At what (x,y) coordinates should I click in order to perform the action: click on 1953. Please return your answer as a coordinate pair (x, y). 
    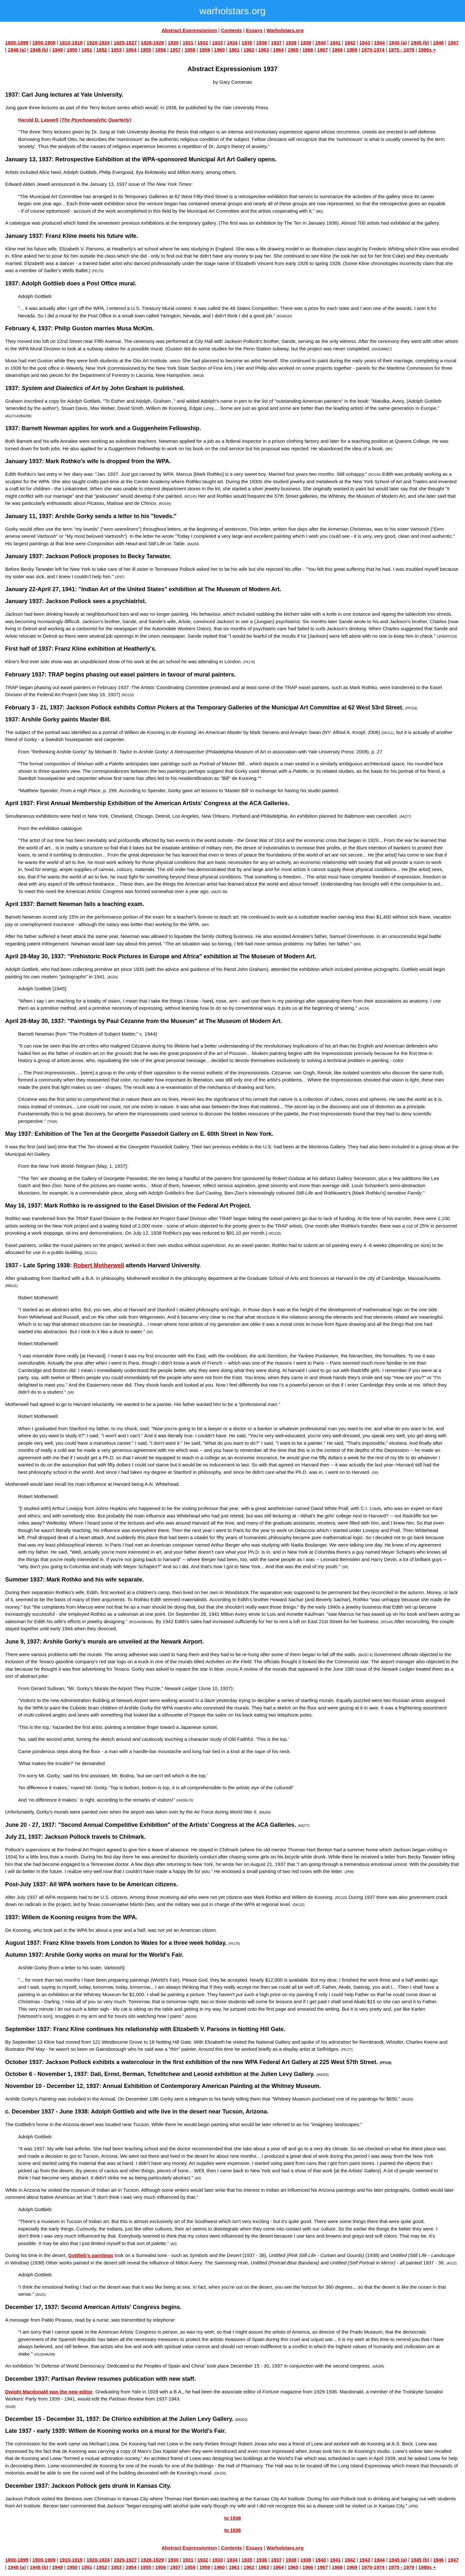
    Looking at the image, I should click on (116, 49).